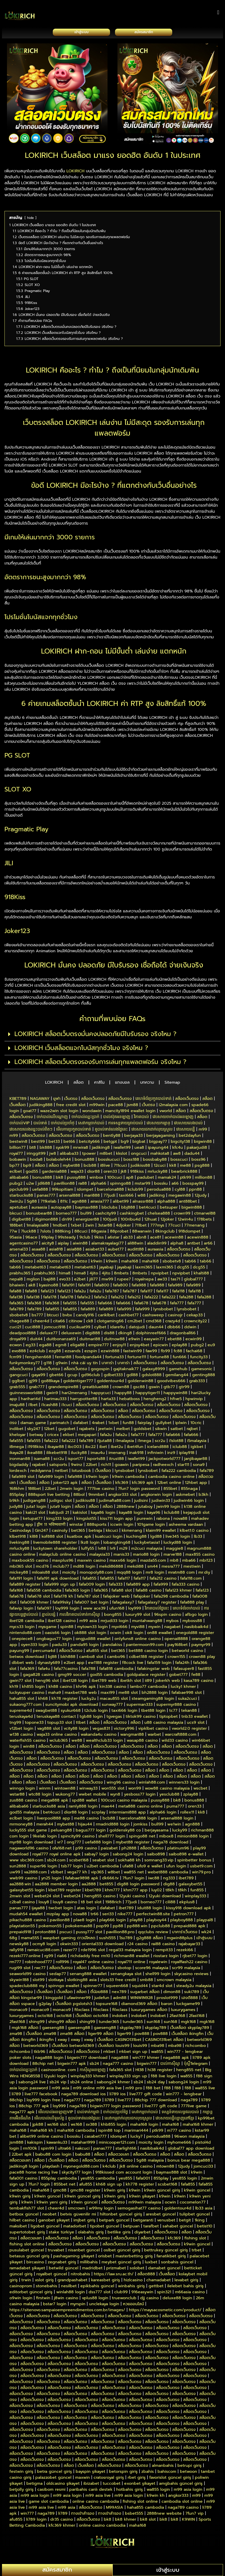 This screenshot has width=225, height=2576. What do you see at coordinates (123, 1551) in the screenshot?
I see `m29` at bounding box center [123, 1551].